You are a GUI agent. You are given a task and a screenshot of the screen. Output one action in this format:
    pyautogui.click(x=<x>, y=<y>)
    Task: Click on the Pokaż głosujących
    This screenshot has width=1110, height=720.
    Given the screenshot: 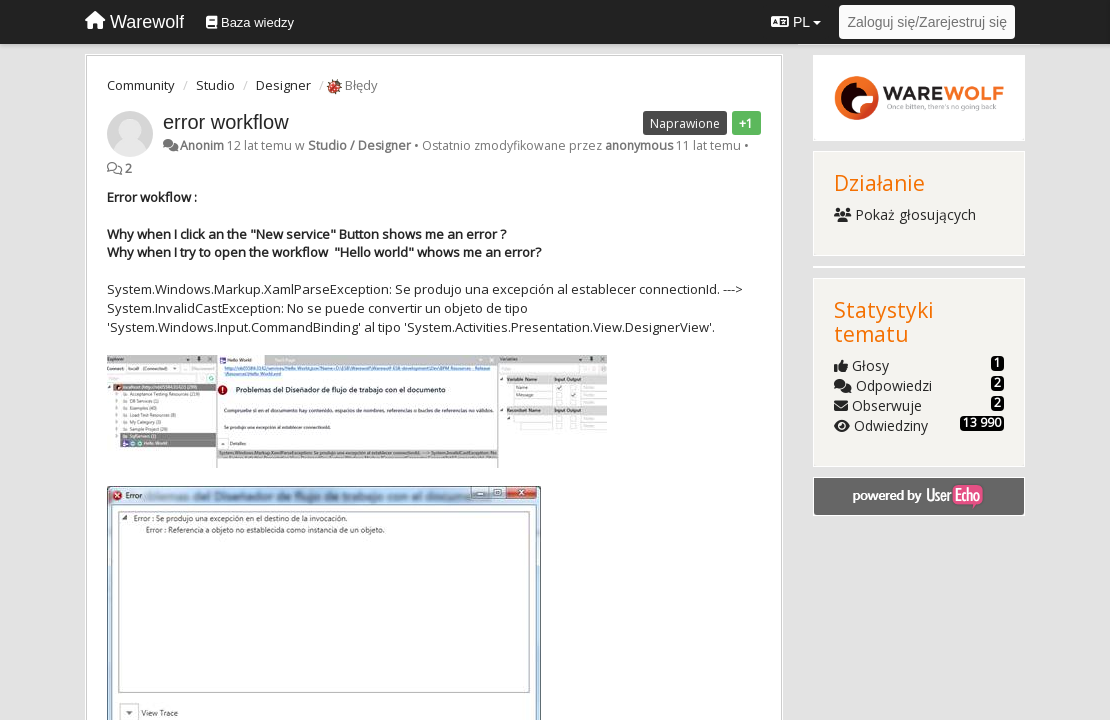 What is the action you would take?
    pyautogui.click(x=905, y=214)
    